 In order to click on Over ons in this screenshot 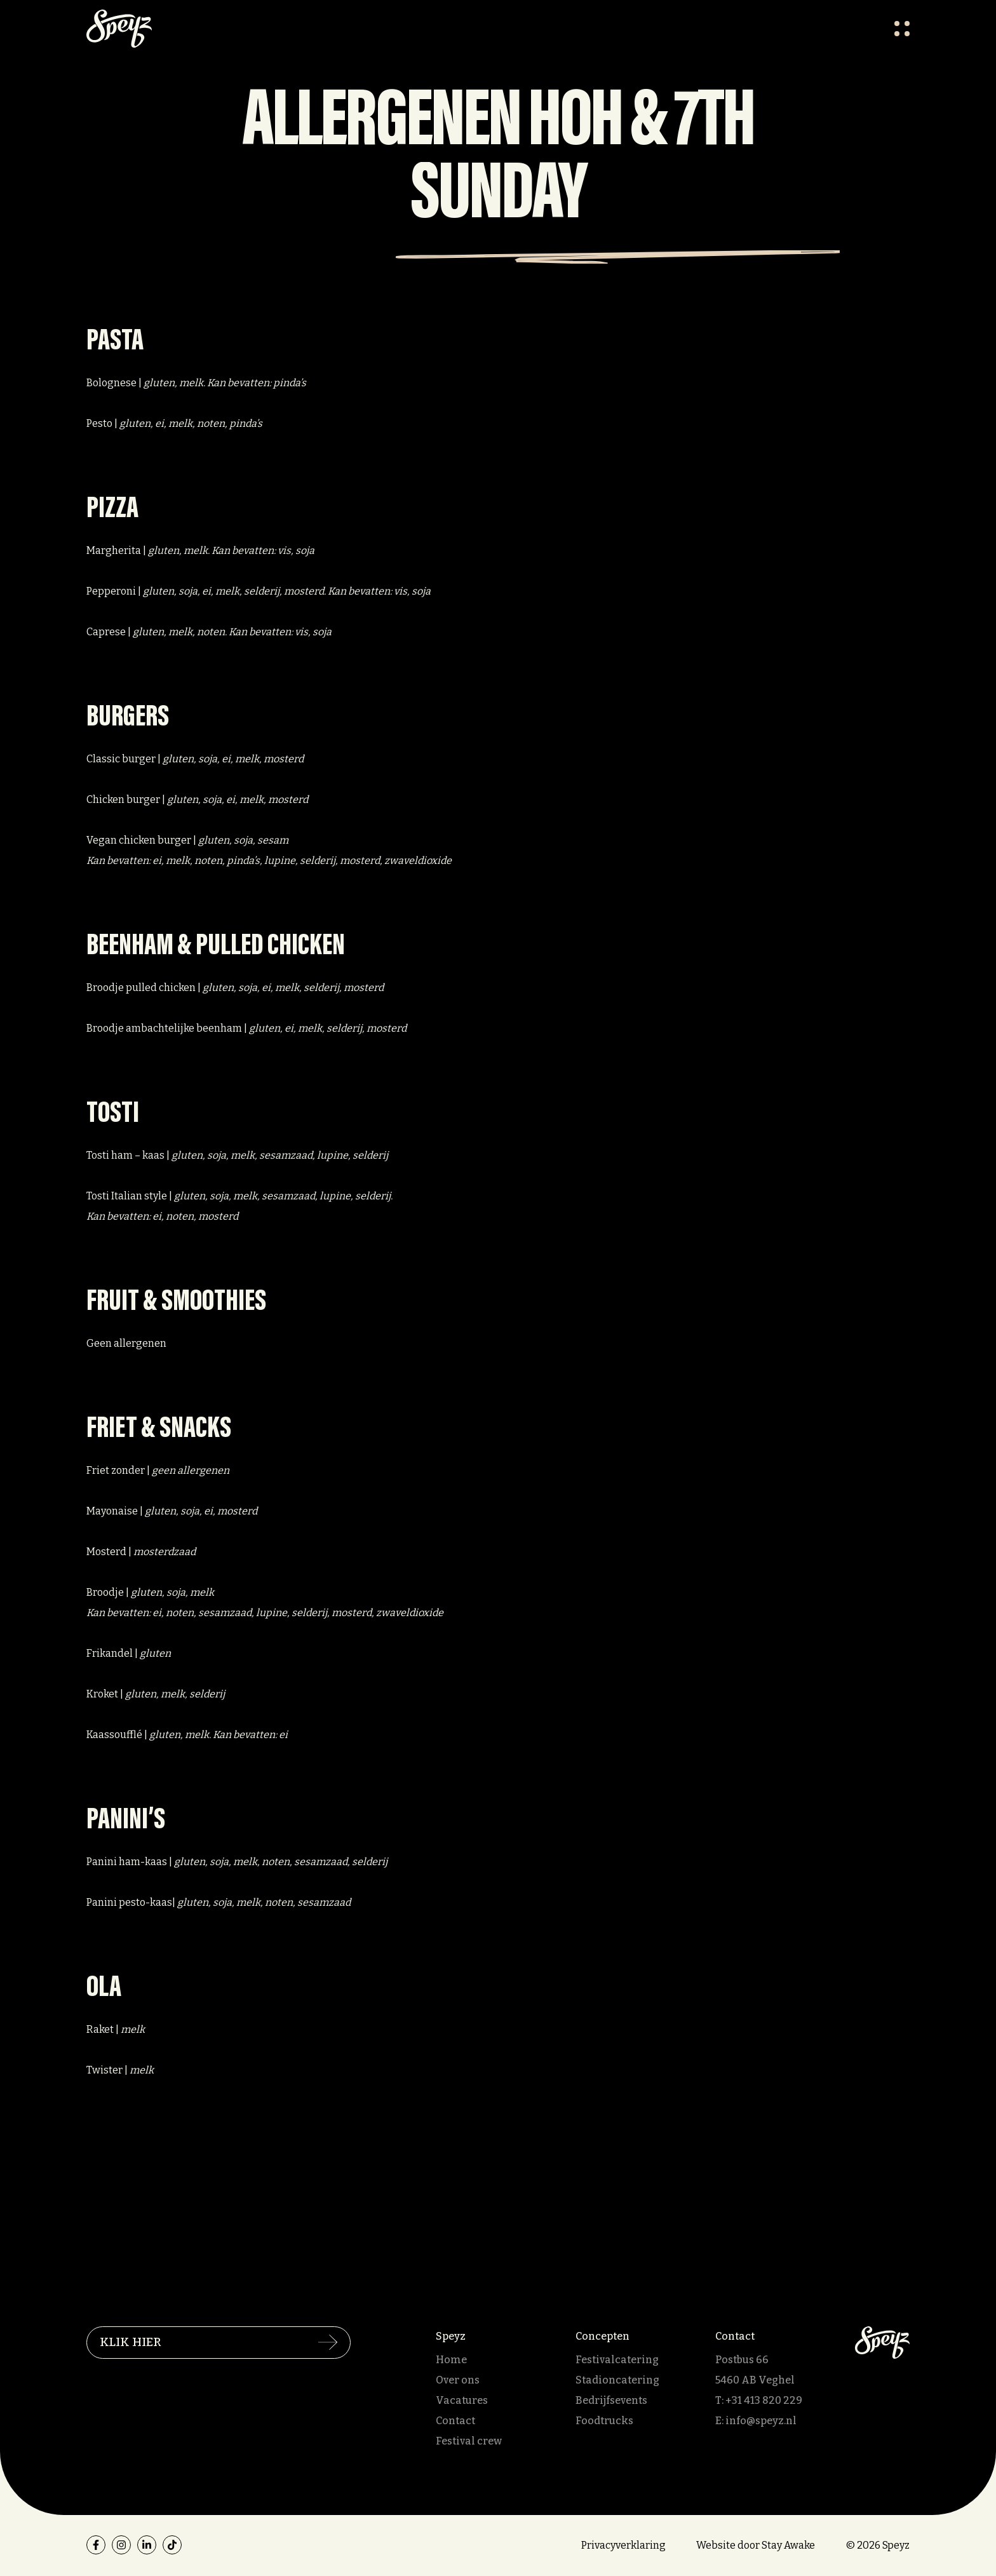, I will do `click(458, 2380)`.